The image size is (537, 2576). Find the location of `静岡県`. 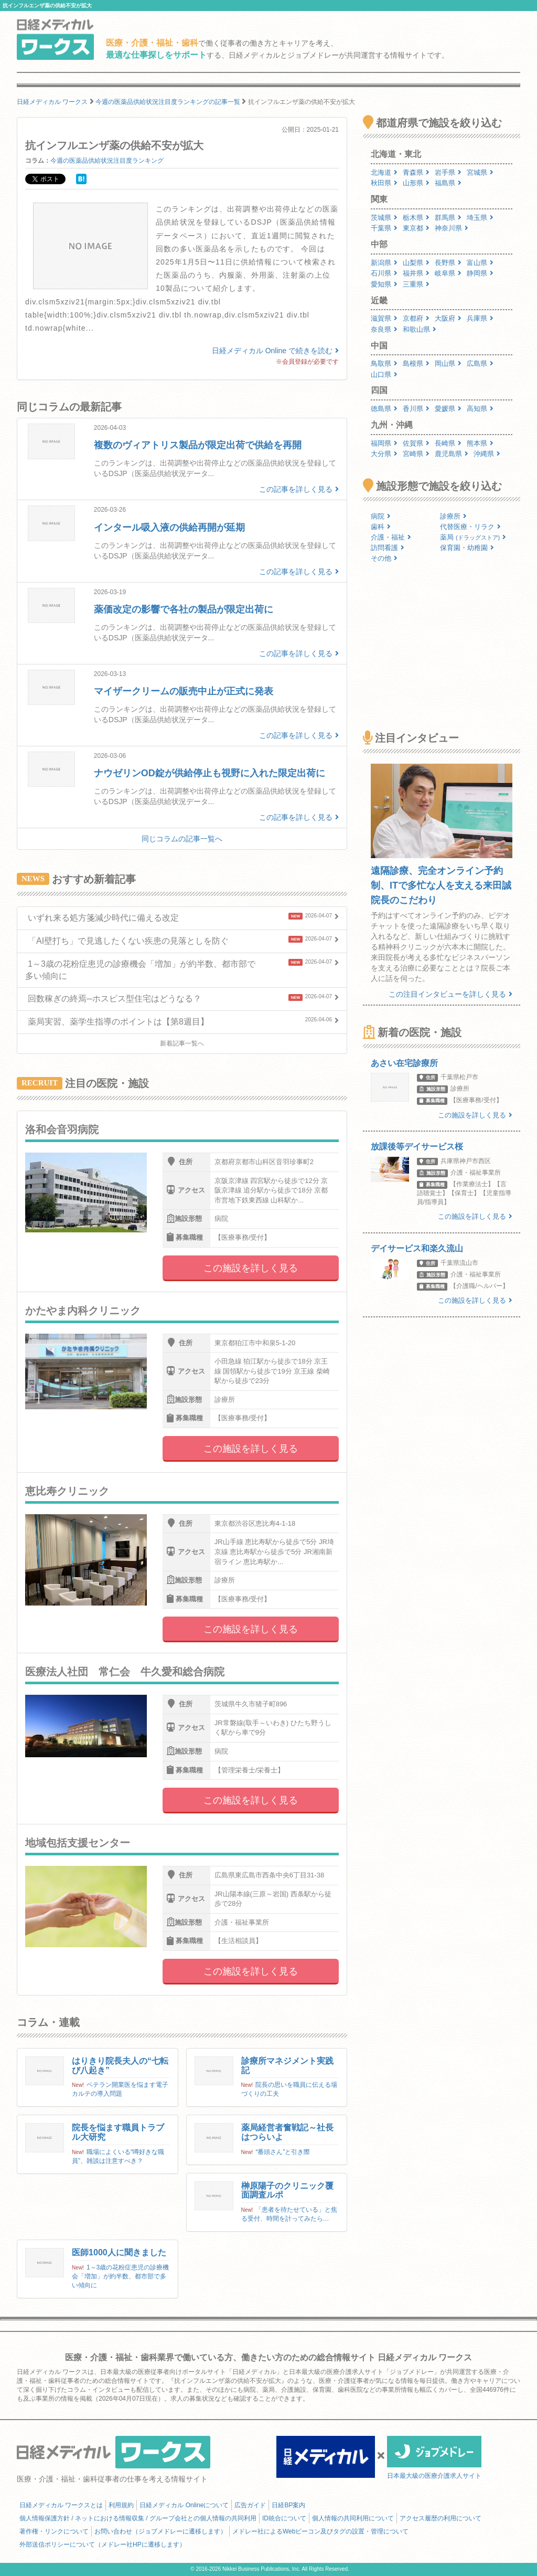

静岡県 is located at coordinates (480, 273).